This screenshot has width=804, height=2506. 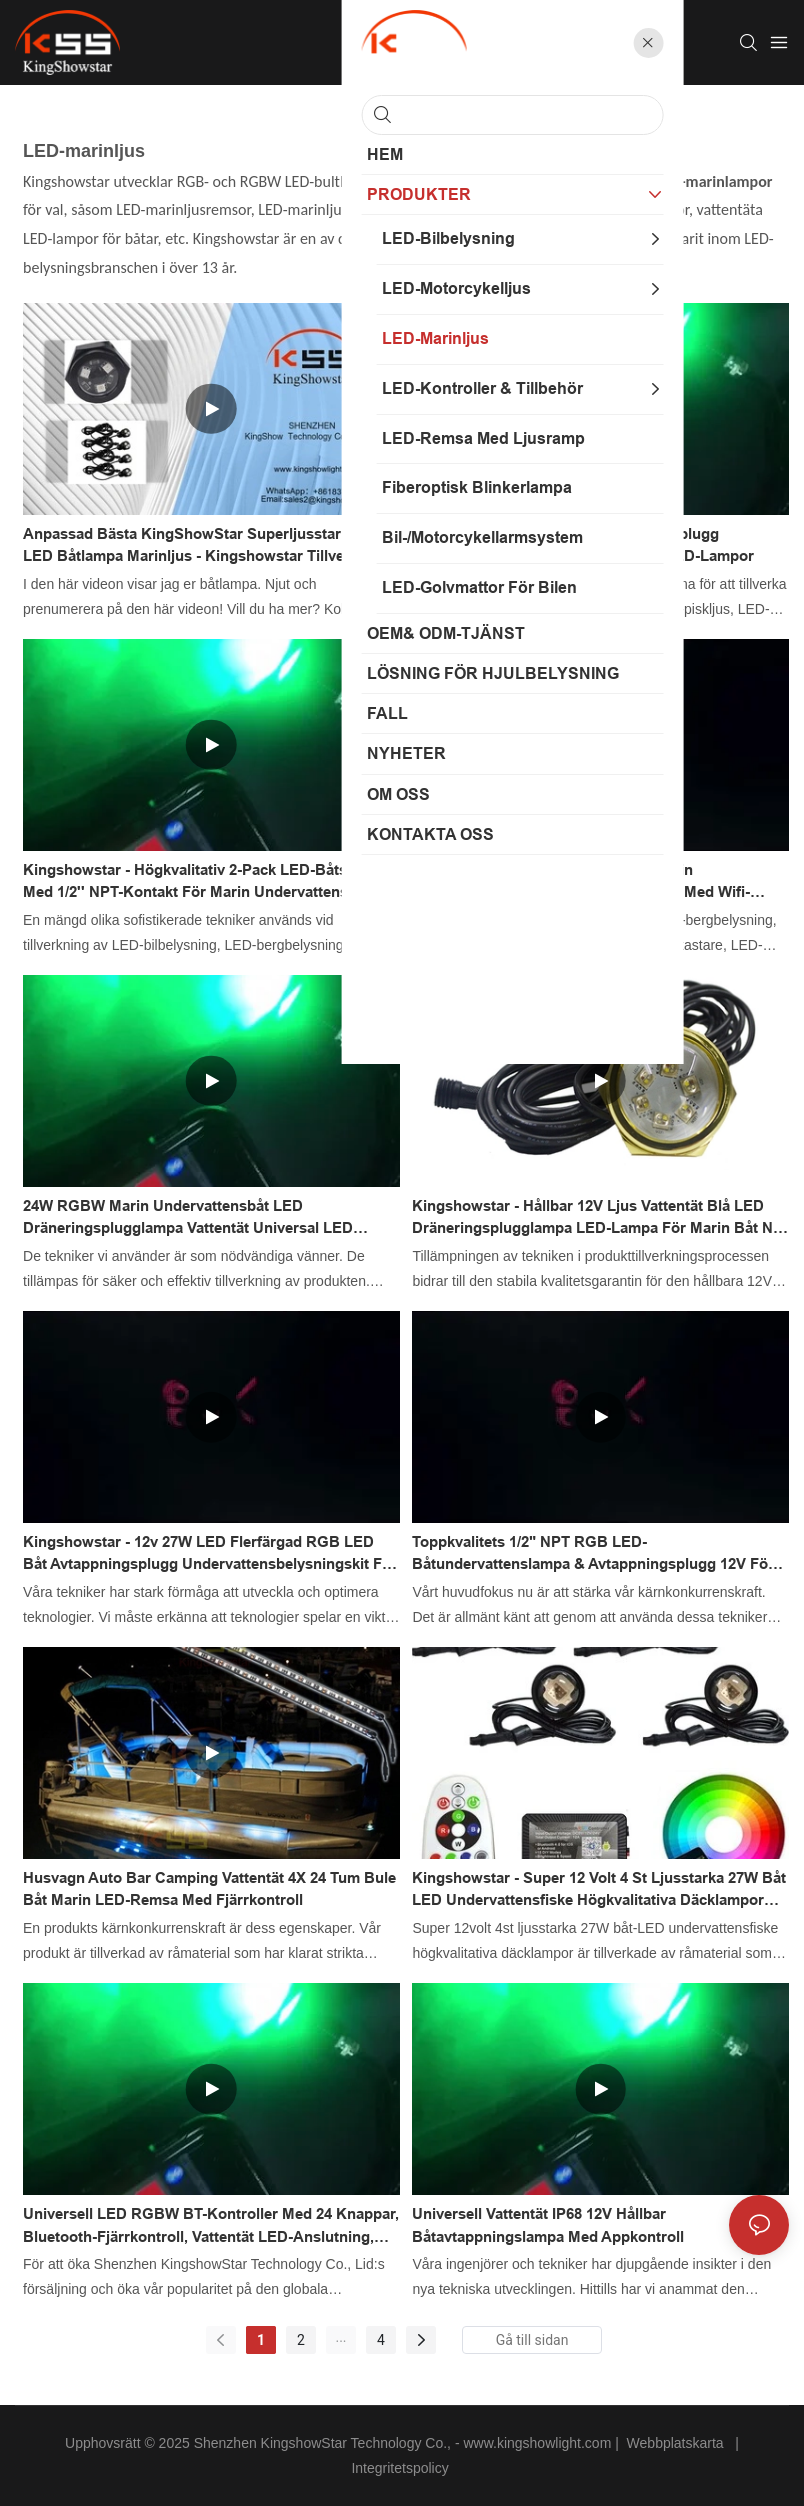 What do you see at coordinates (211, 2226) in the screenshot?
I see `Universell LED RGBW BT-kontroller med 24 knappar, Bluetooth-fjärrkontroll, vattentät LED-anslutning, iPhone/Android-app` at bounding box center [211, 2226].